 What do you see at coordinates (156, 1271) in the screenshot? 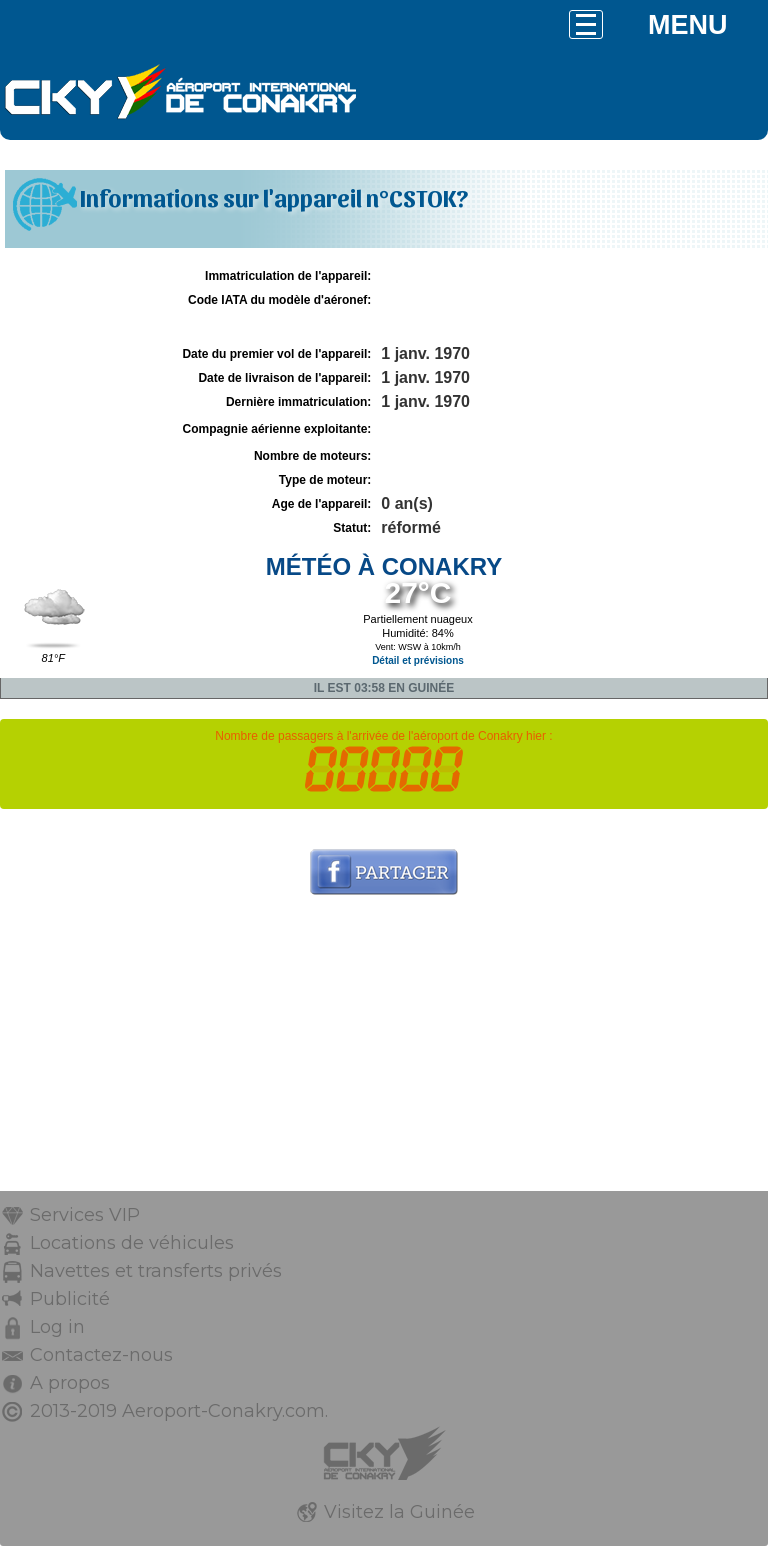
I see `Navettes et transferts privés` at bounding box center [156, 1271].